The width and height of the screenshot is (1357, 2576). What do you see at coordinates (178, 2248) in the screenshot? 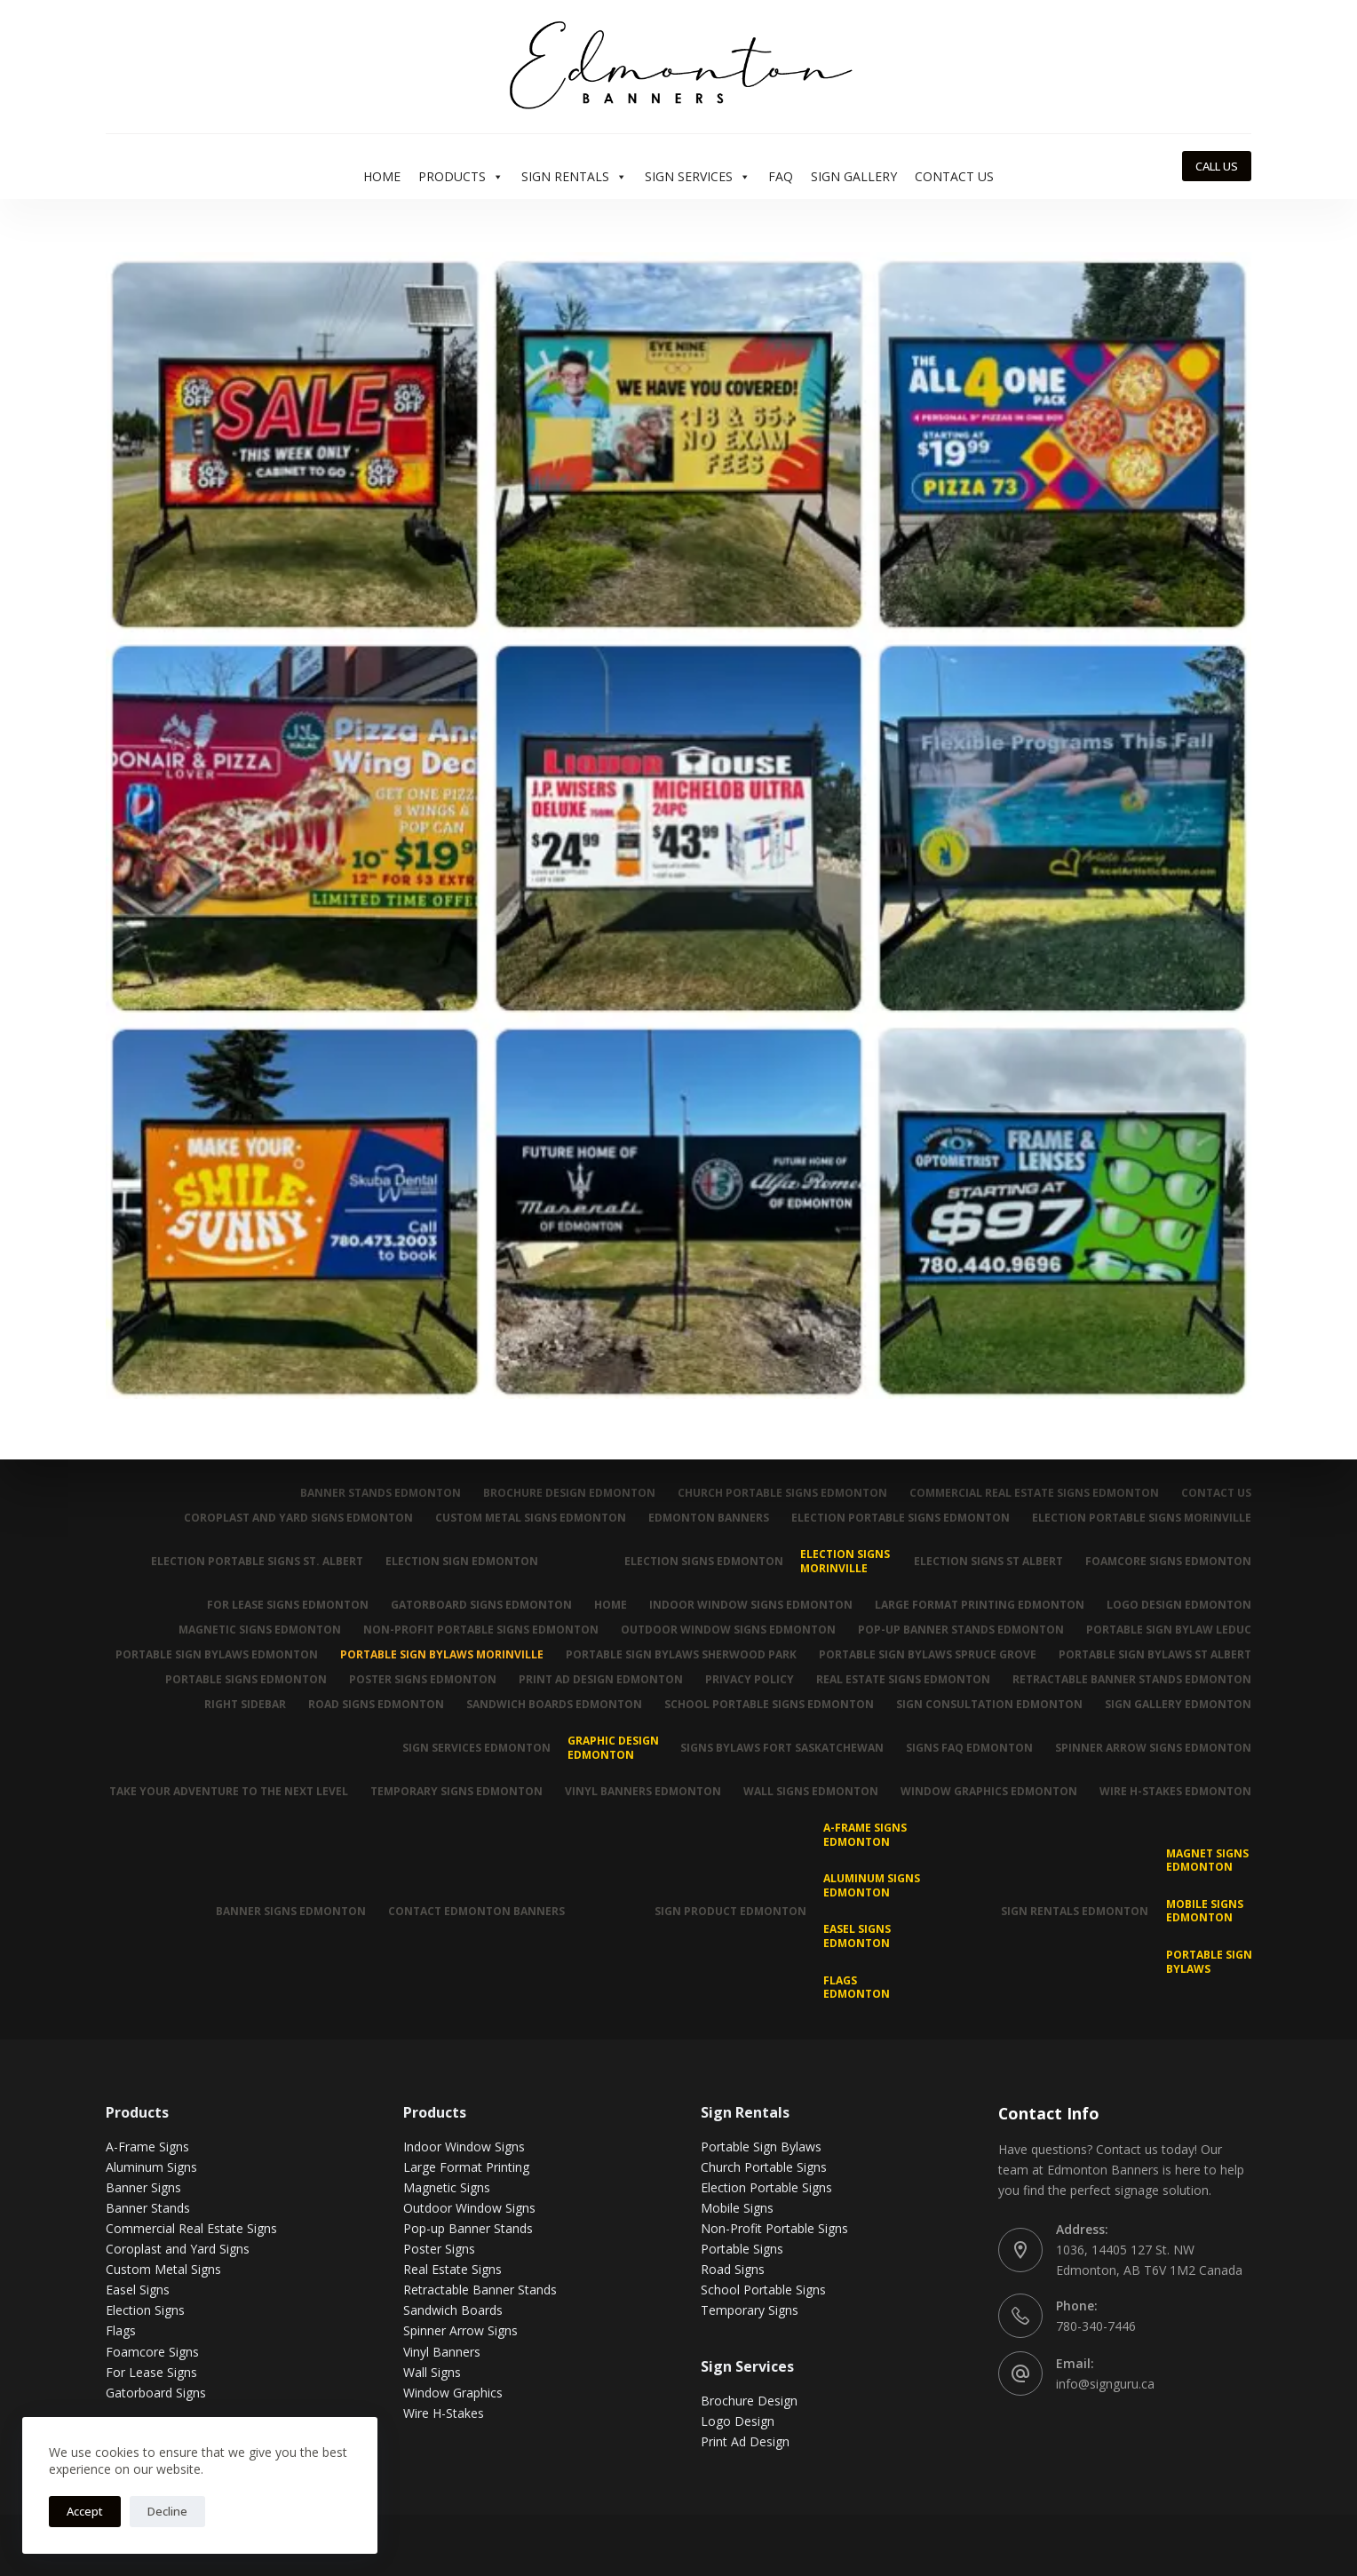
I see `Coroplast and Yard Signs` at bounding box center [178, 2248].